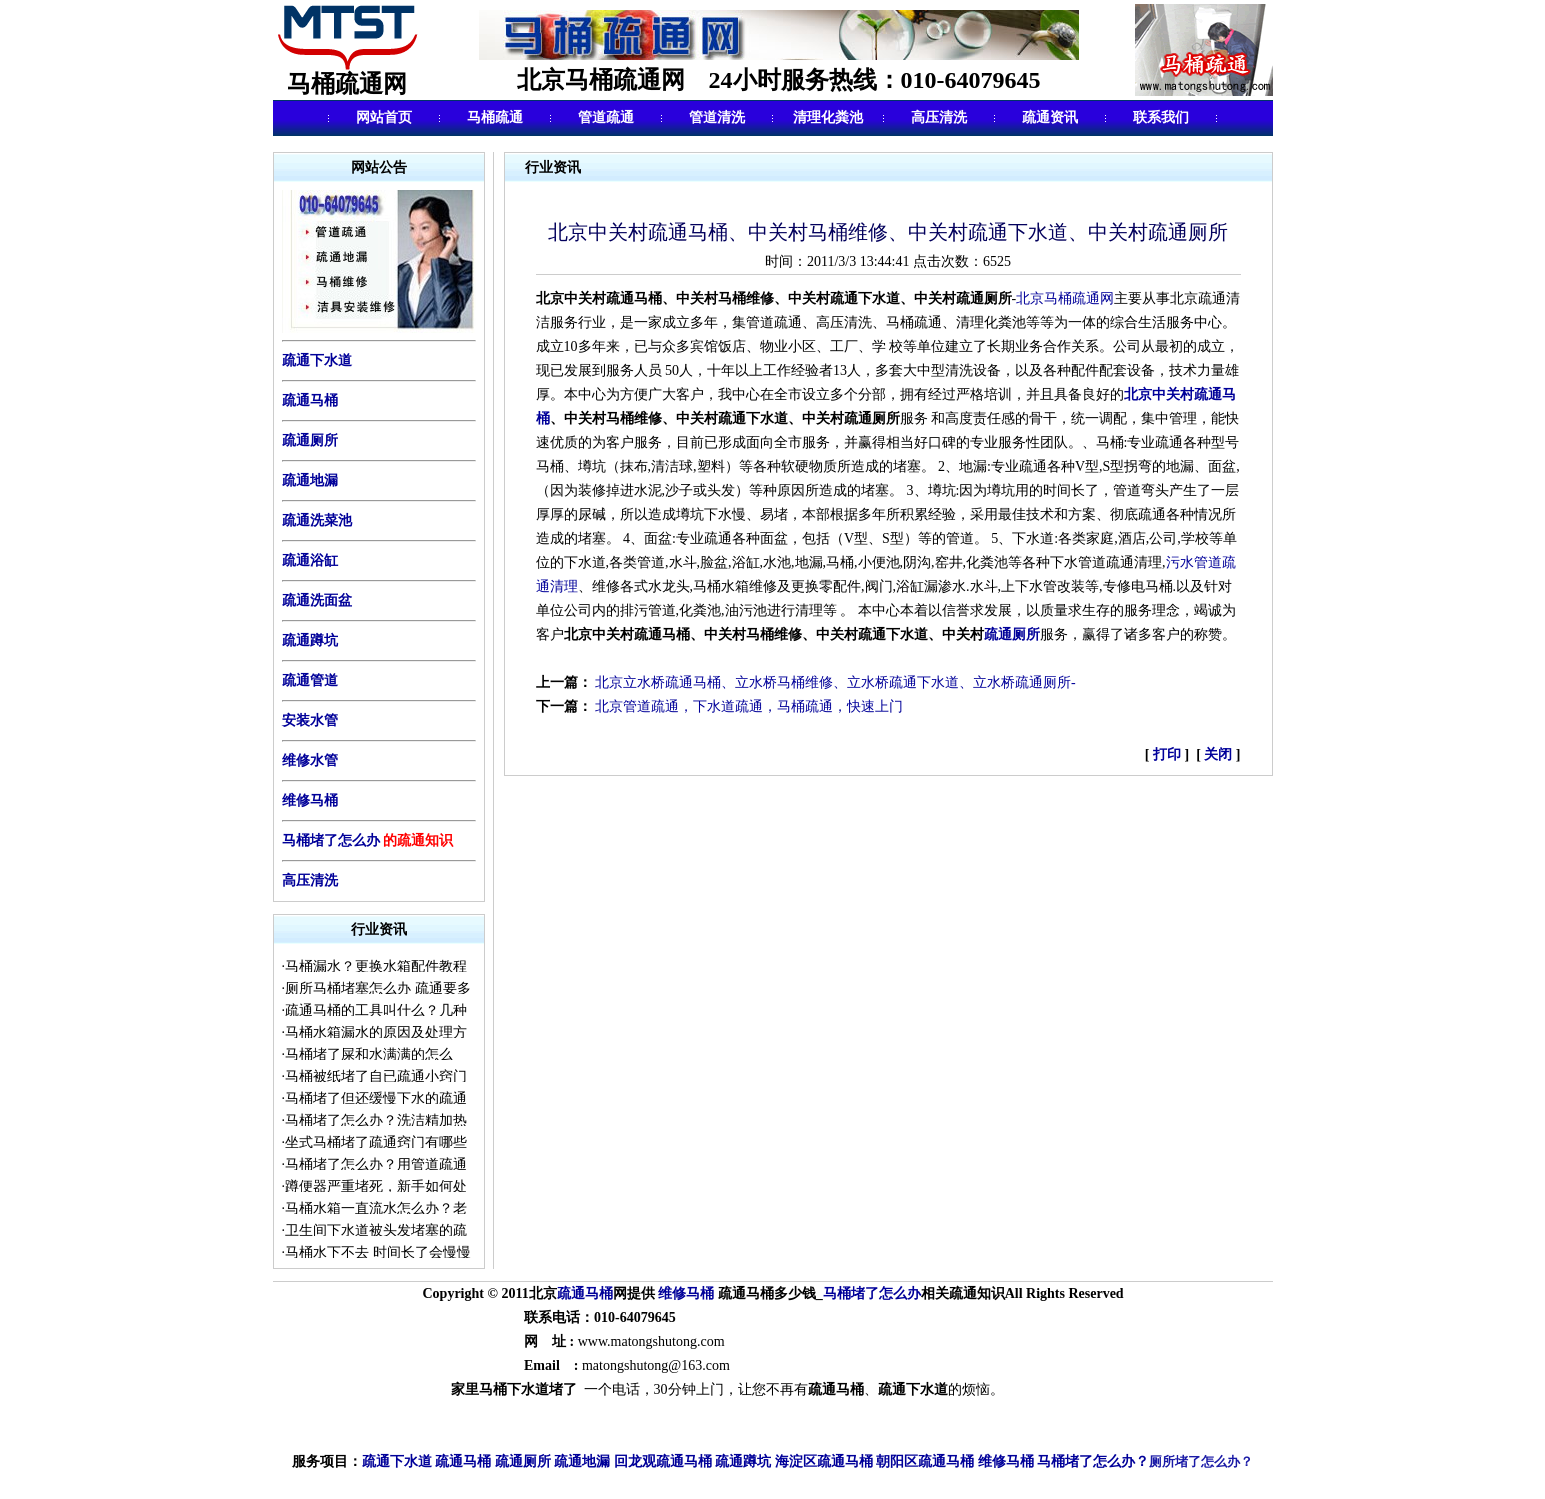 This screenshot has height=1499, width=1545. Describe the element at coordinates (310, 640) in the screenshot. I see `疏通蹲坑` at that location.